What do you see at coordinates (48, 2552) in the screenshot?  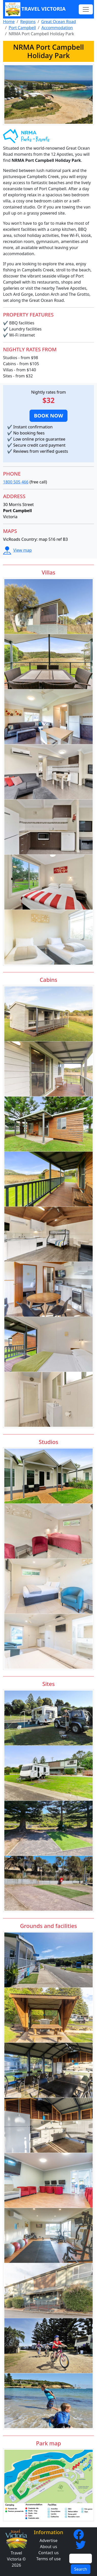 I see `Contact us` at bounding box center [48, 2552].